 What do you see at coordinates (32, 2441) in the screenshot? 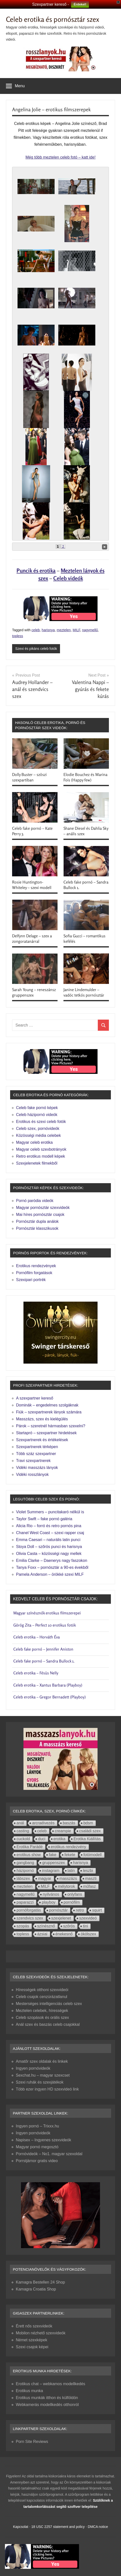
I see `Porn Site Reviews` at bounding box center [32, 2441].